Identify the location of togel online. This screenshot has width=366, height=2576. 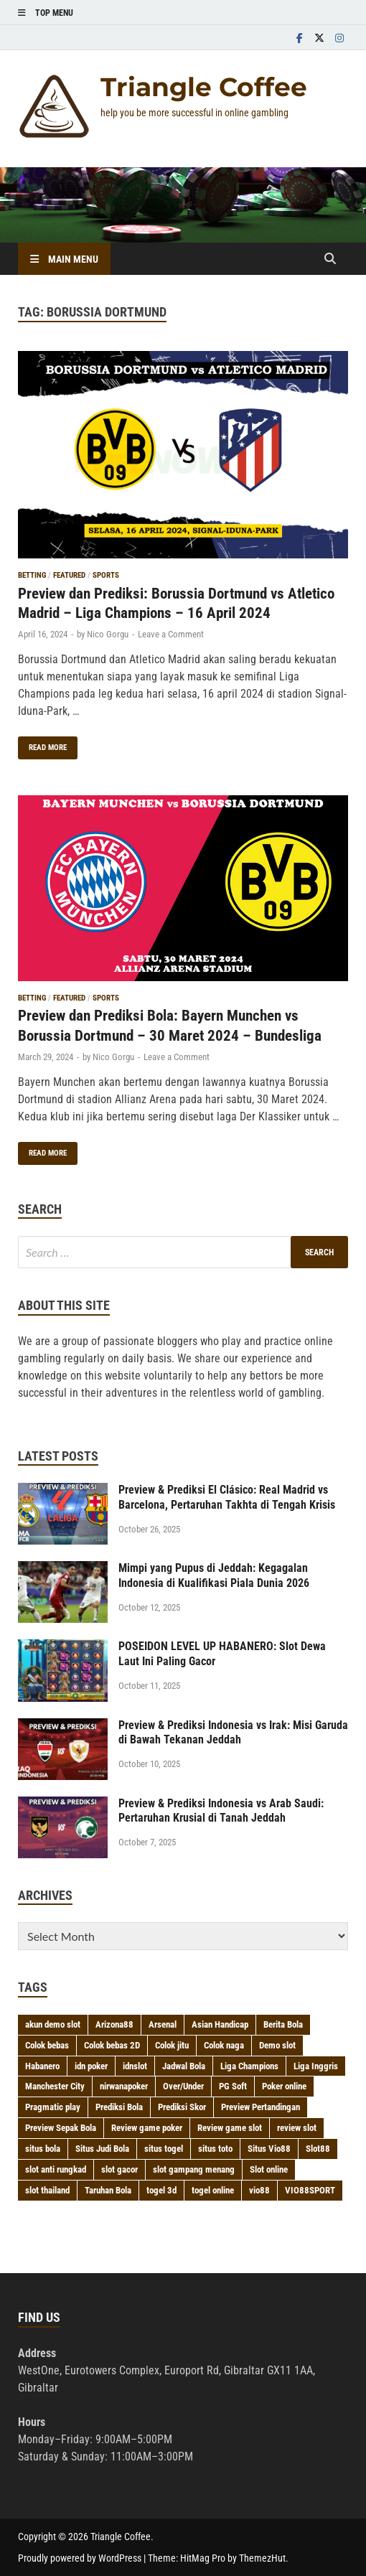
(213, 2190).